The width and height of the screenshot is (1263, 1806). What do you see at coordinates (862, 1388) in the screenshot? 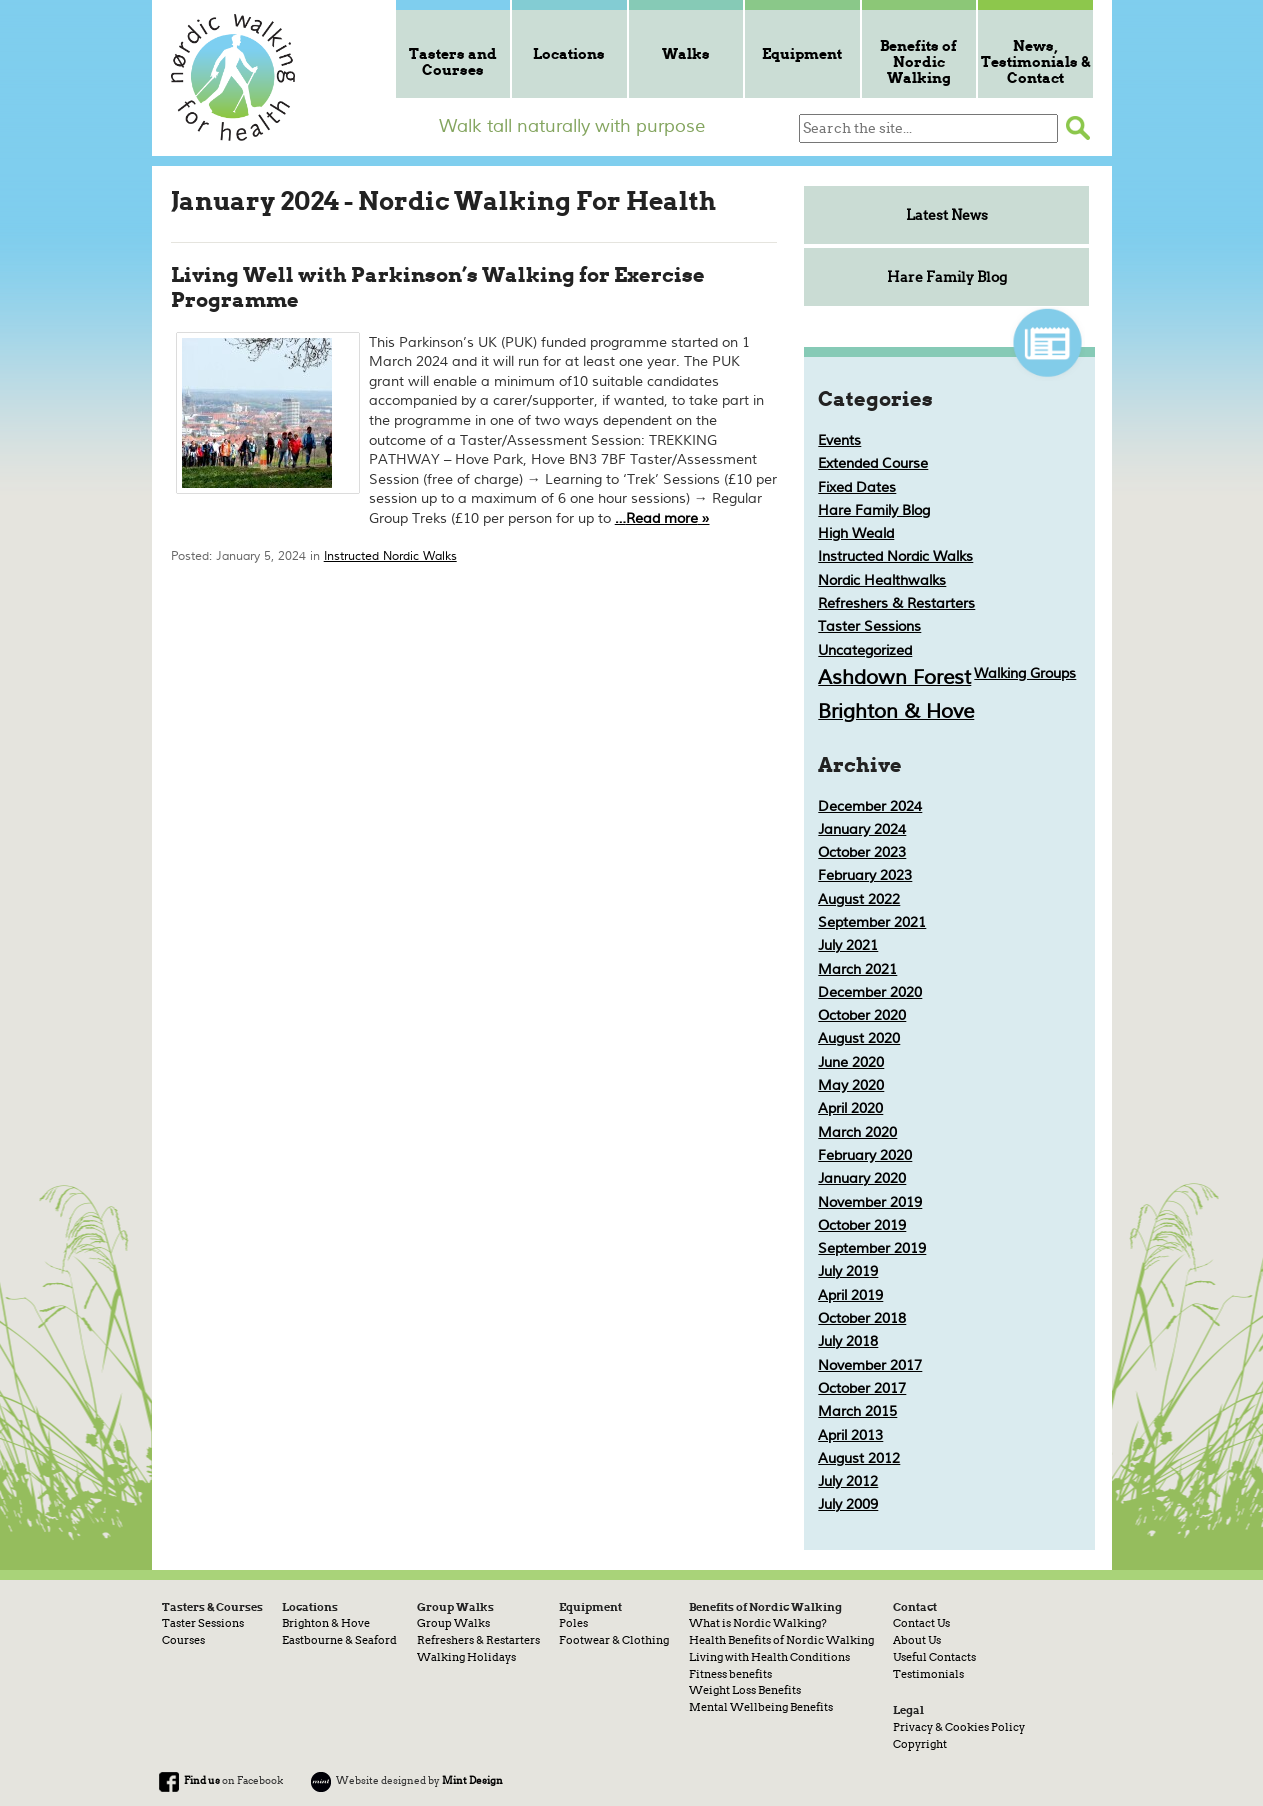
I see `October 2017` at bounding box center [862, 1388].